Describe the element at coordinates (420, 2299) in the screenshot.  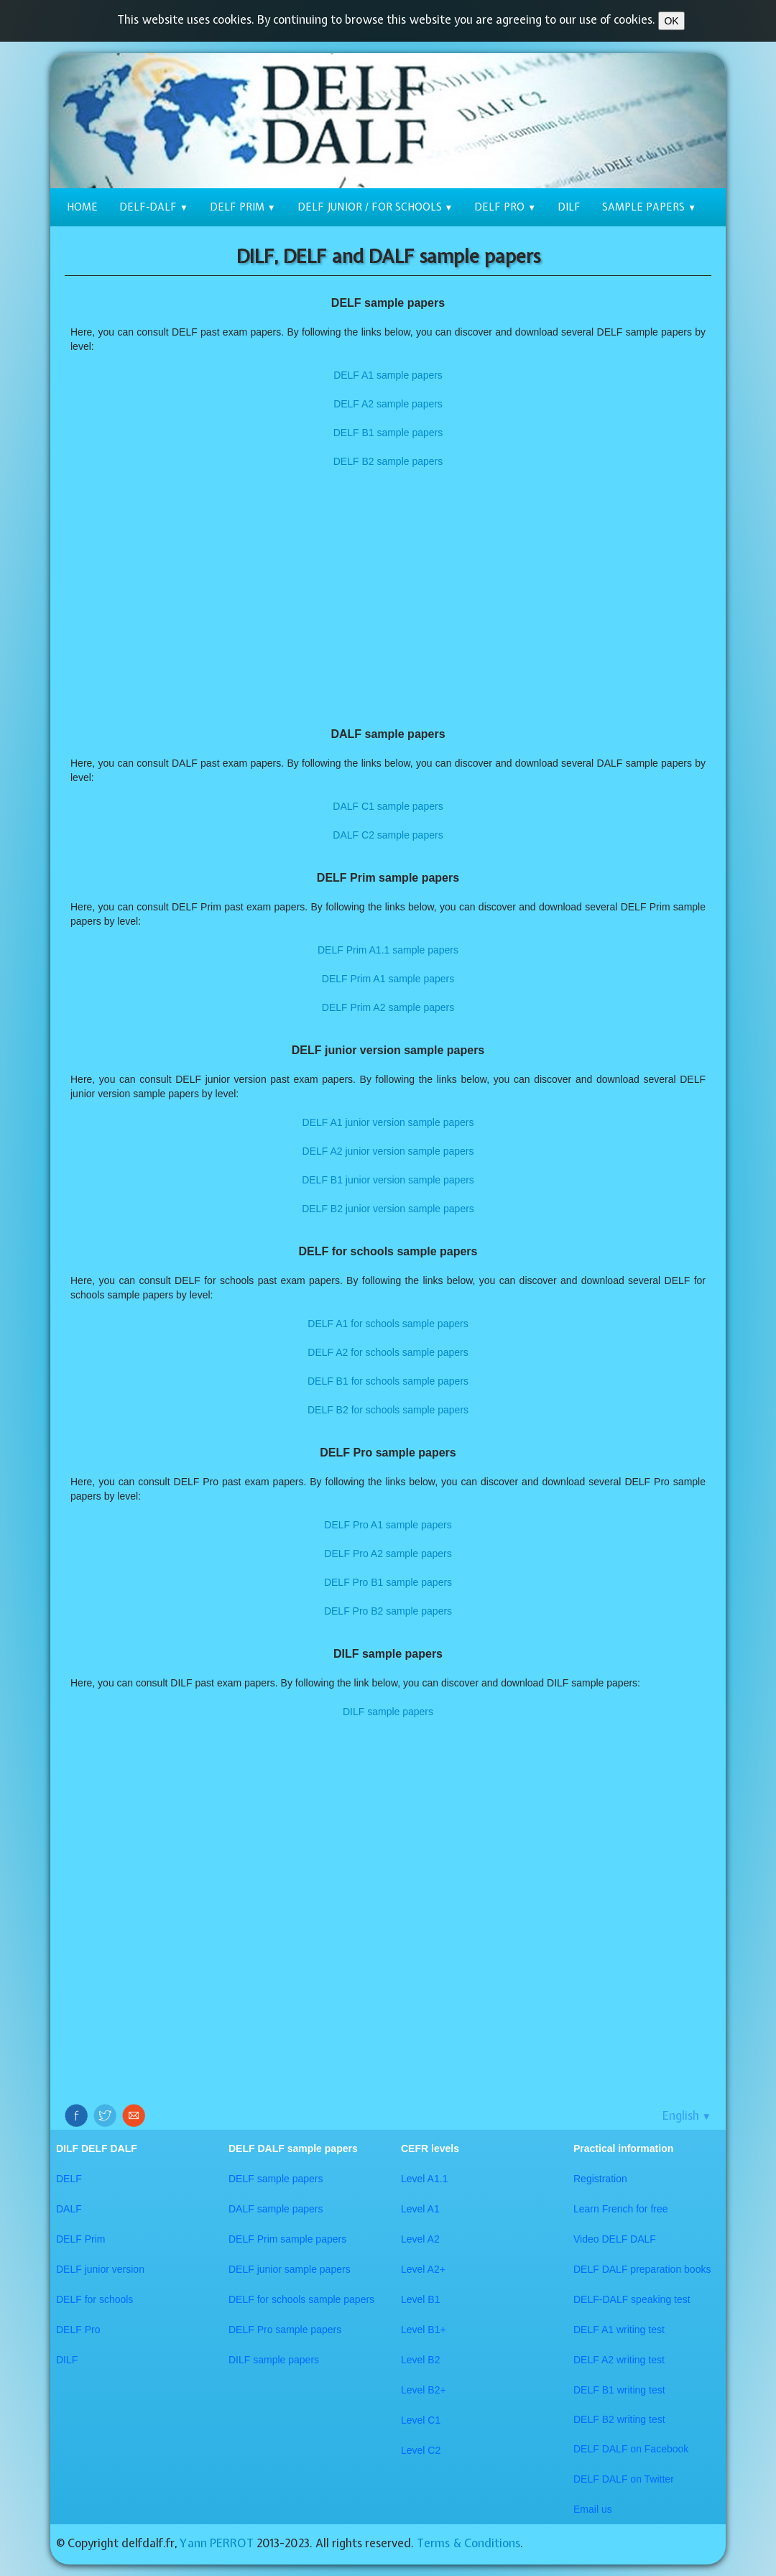
I see `Level B1` at that location.